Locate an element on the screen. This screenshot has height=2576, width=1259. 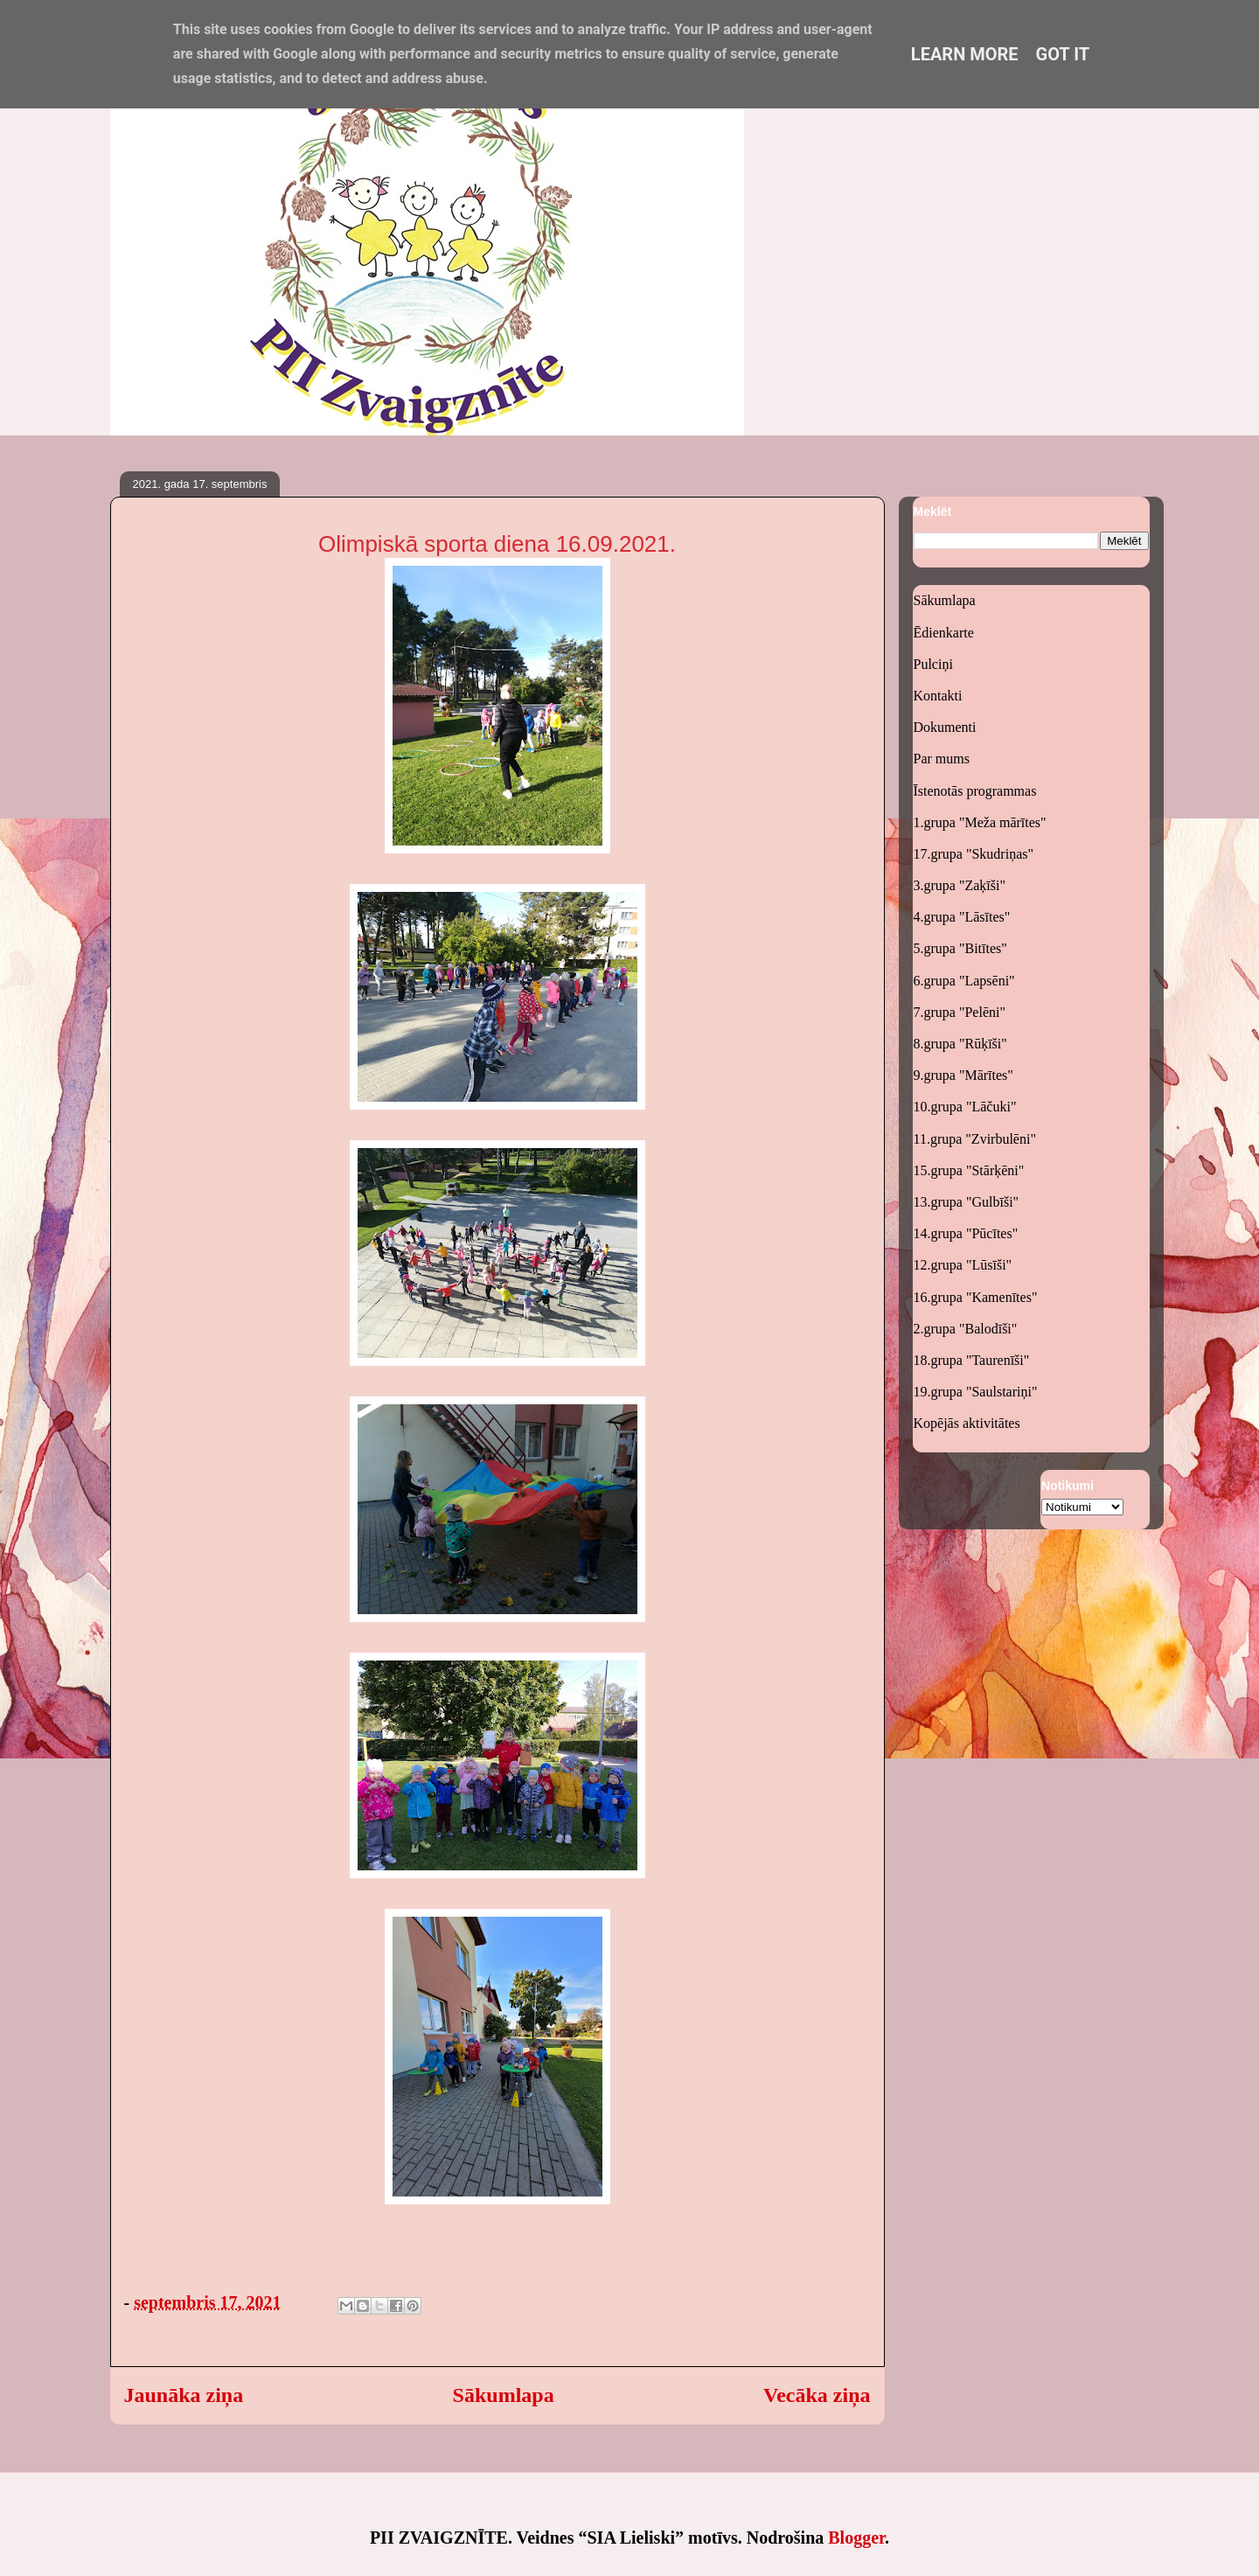
9.grupa "Mārītes" is located at coordinates (963, 1075).